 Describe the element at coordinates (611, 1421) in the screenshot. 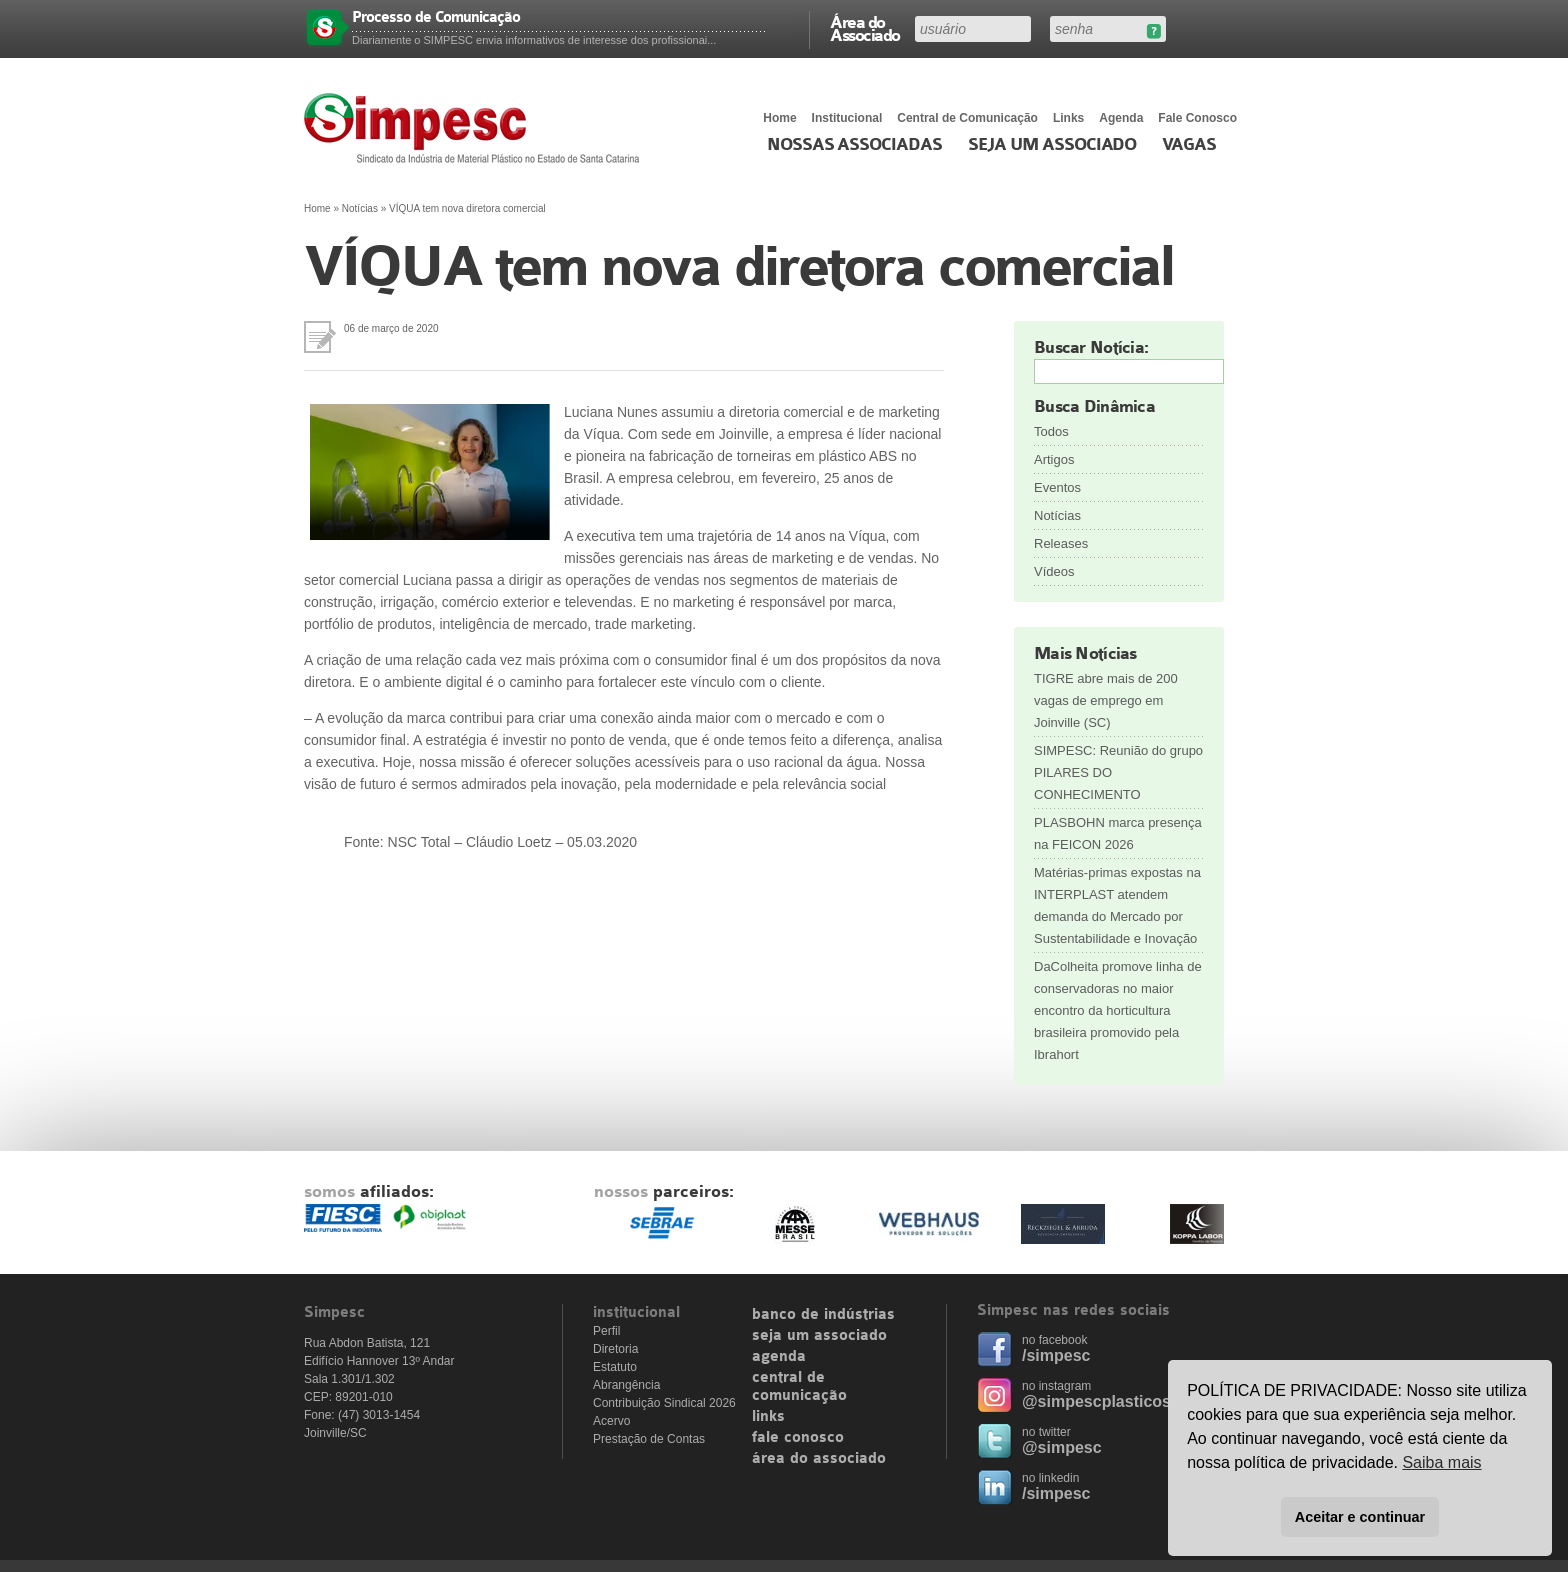

I see `Acervo` at that location.